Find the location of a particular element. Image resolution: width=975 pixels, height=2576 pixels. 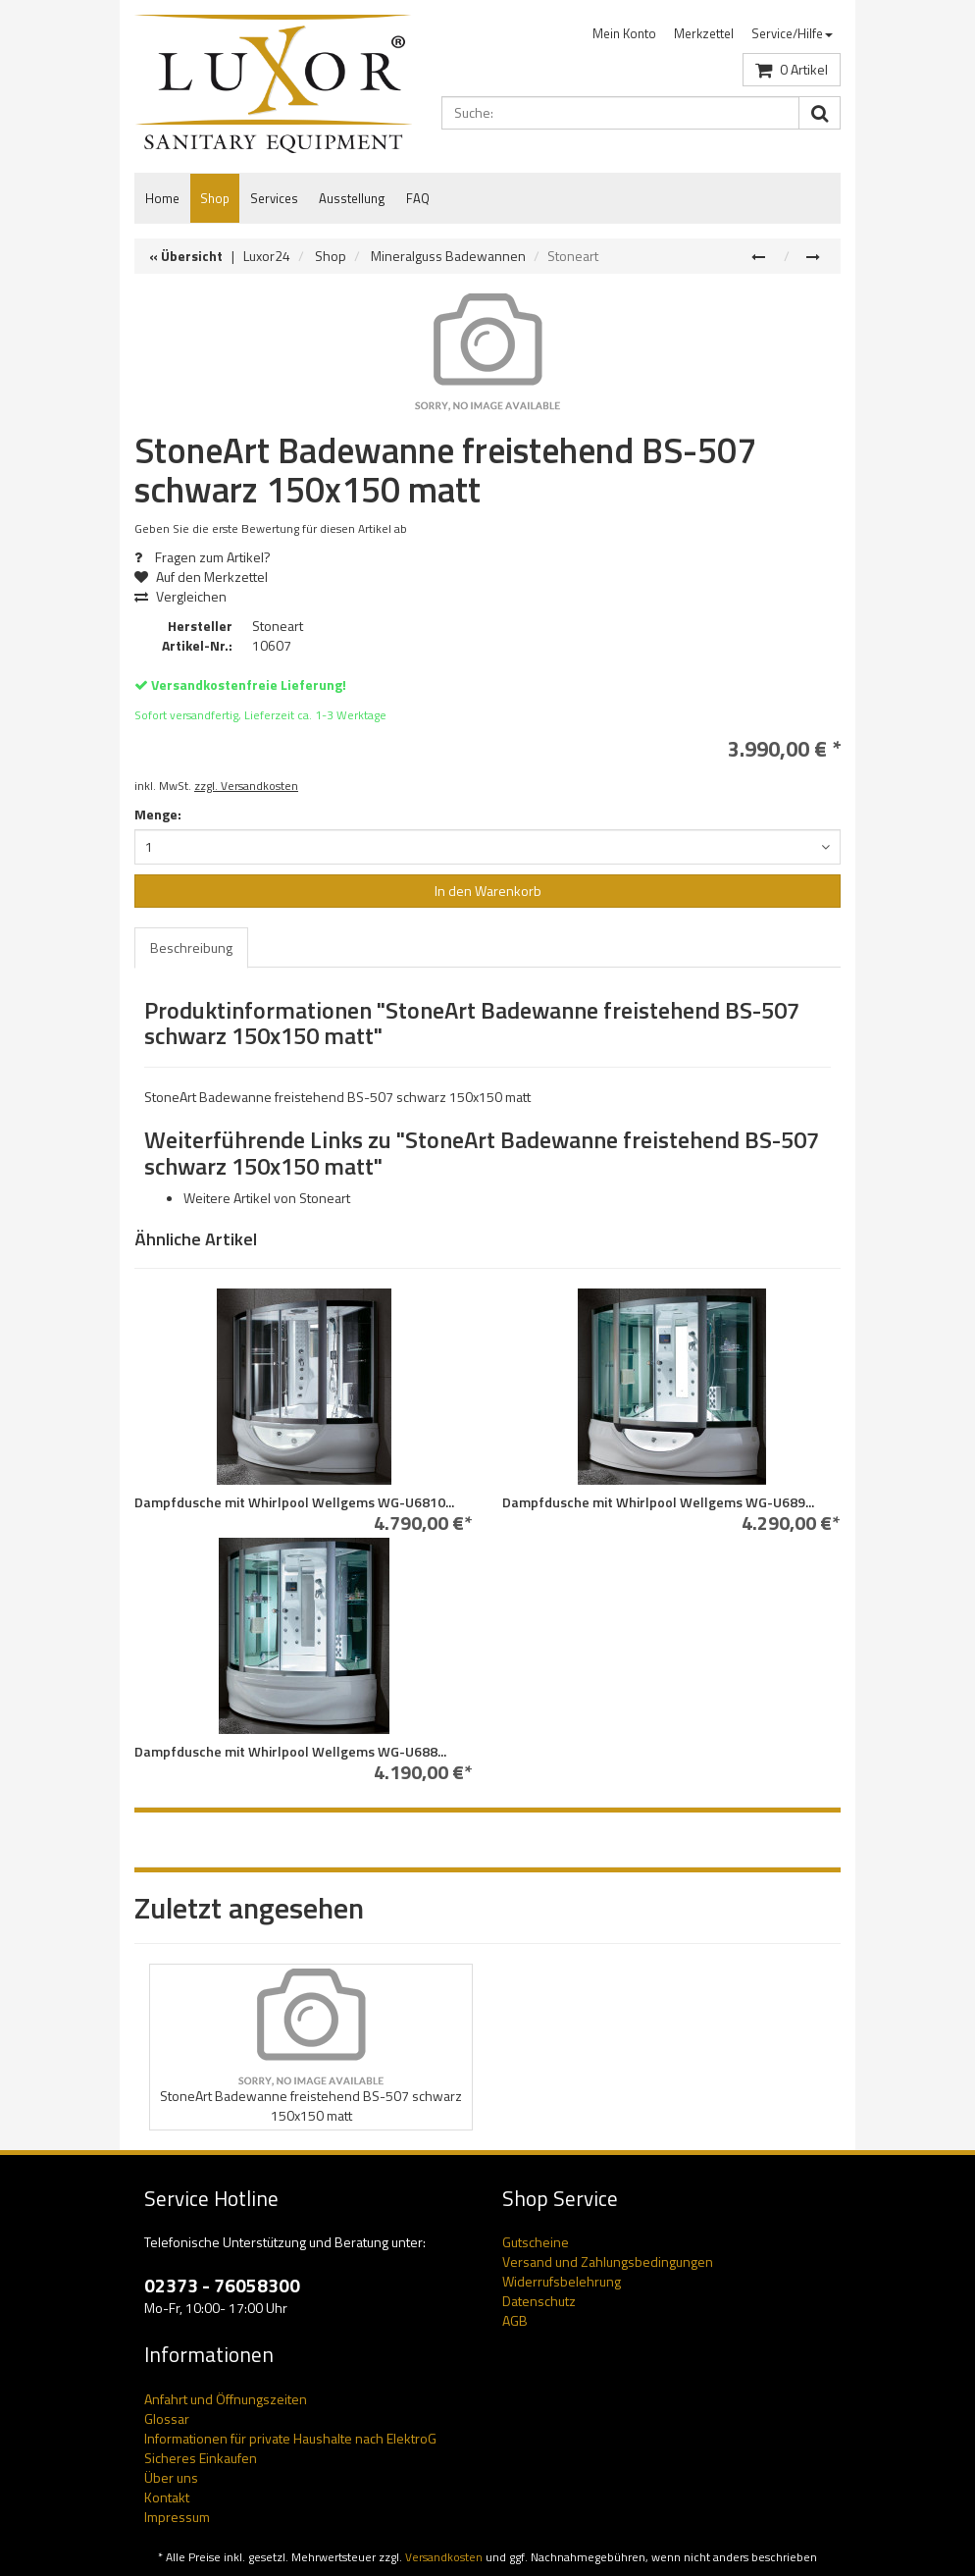

Home is located at coordinates (162, 198).